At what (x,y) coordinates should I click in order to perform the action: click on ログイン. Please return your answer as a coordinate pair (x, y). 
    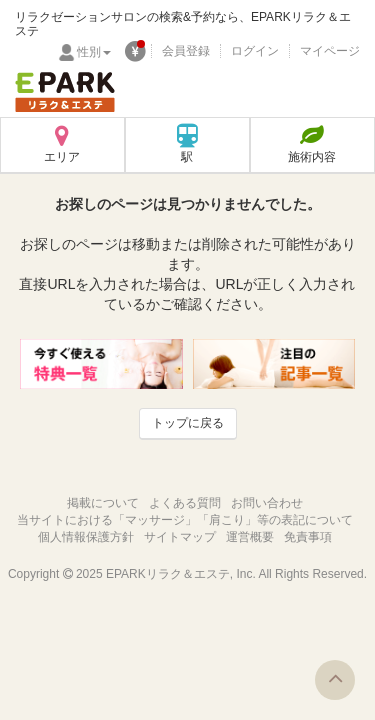
    Looking at the image, I should click on (255, 51).